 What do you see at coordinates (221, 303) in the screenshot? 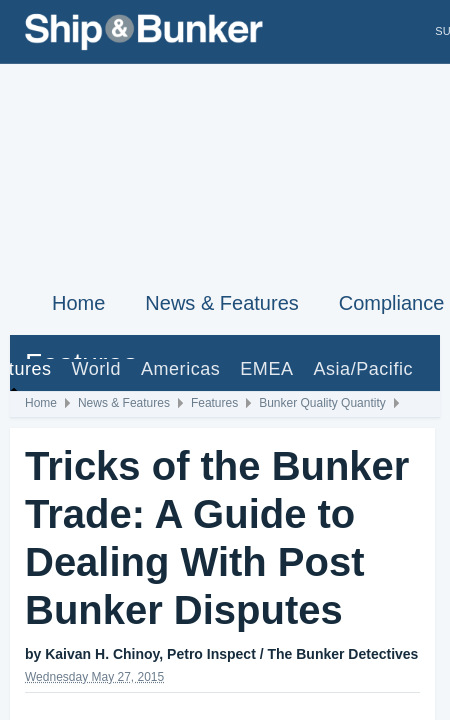
I see `News & Features` at bounding box center [221, 303].